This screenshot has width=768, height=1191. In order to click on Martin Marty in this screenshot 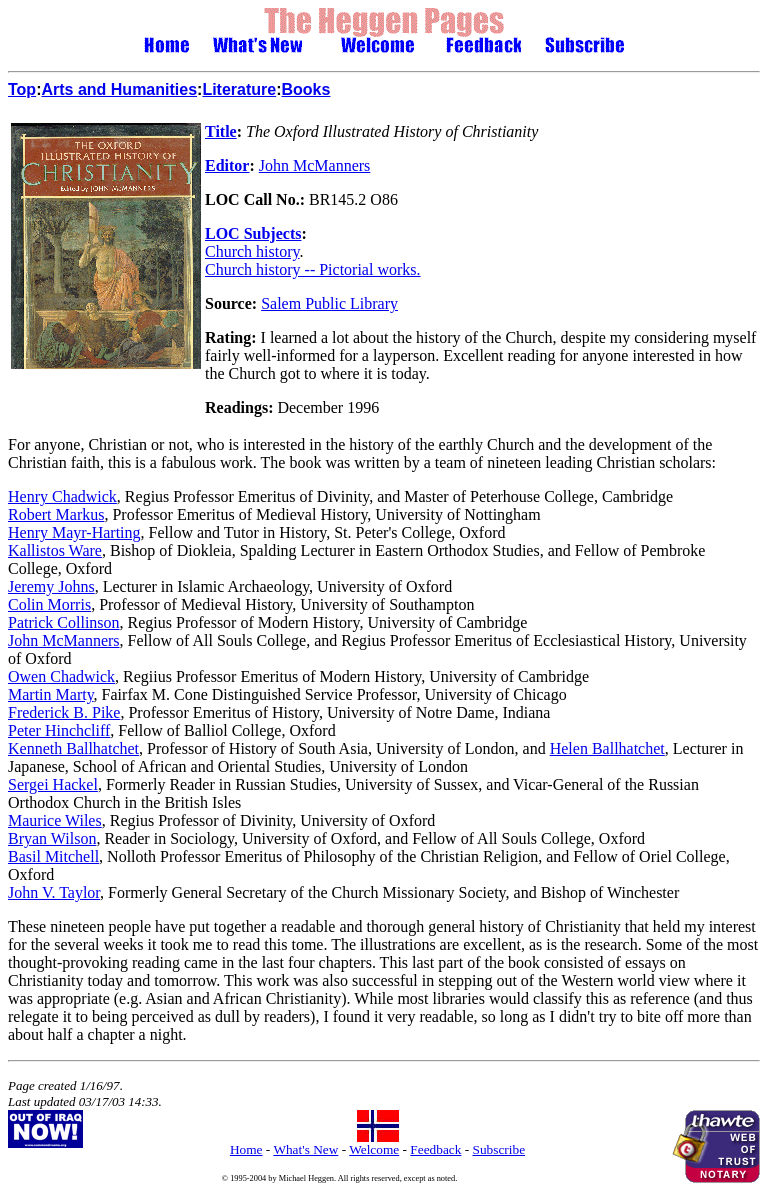, I will do `click(51, 694)`.